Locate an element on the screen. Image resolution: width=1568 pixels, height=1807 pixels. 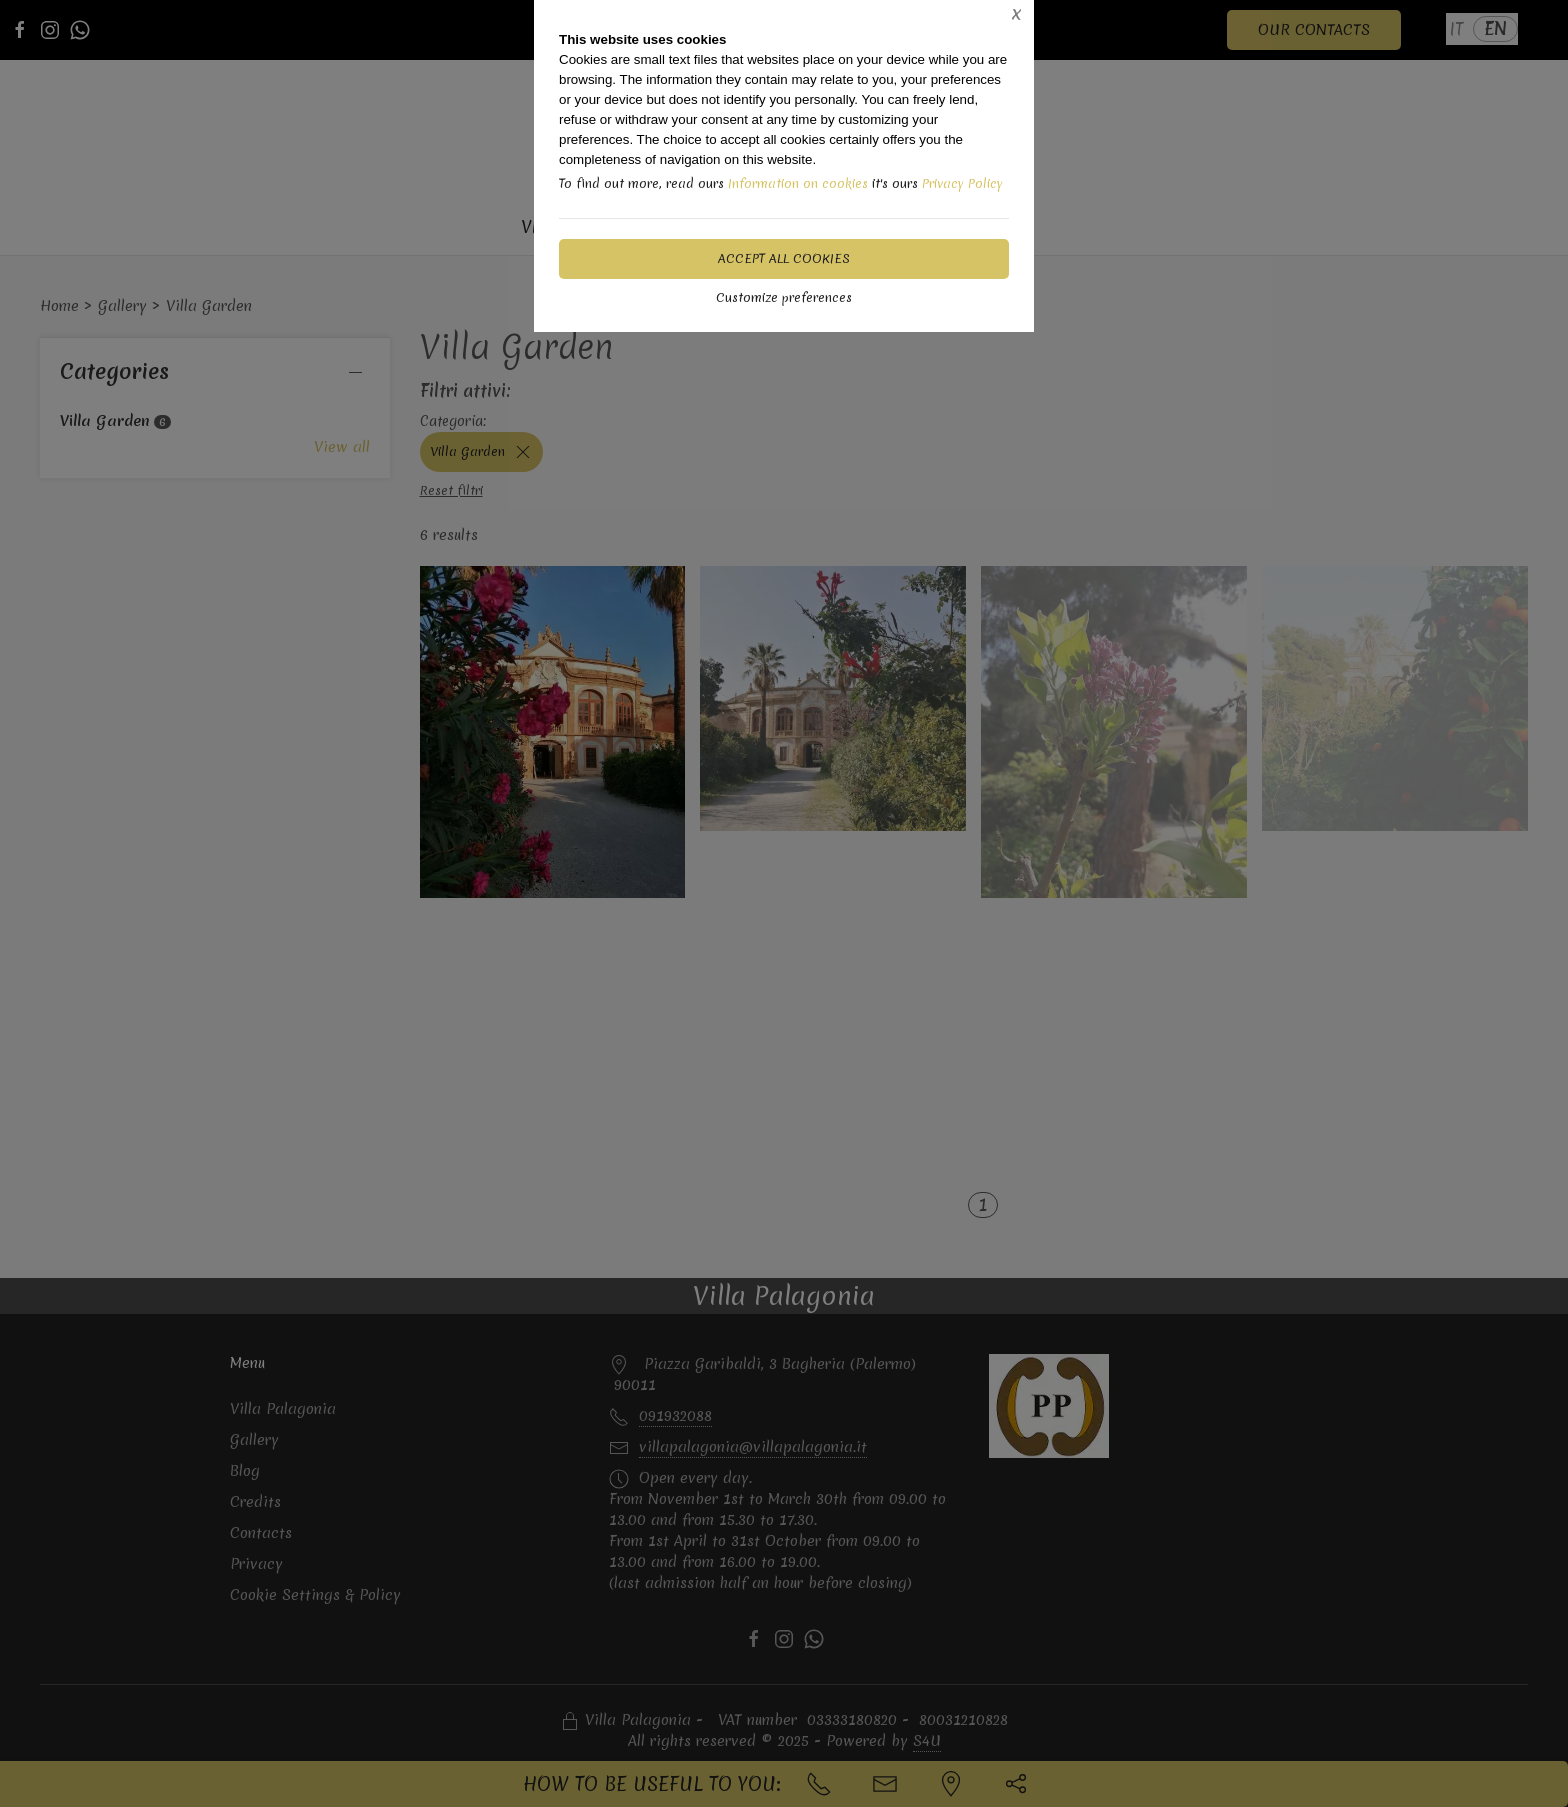
Information on cookies is located at coordinates (798, 183).